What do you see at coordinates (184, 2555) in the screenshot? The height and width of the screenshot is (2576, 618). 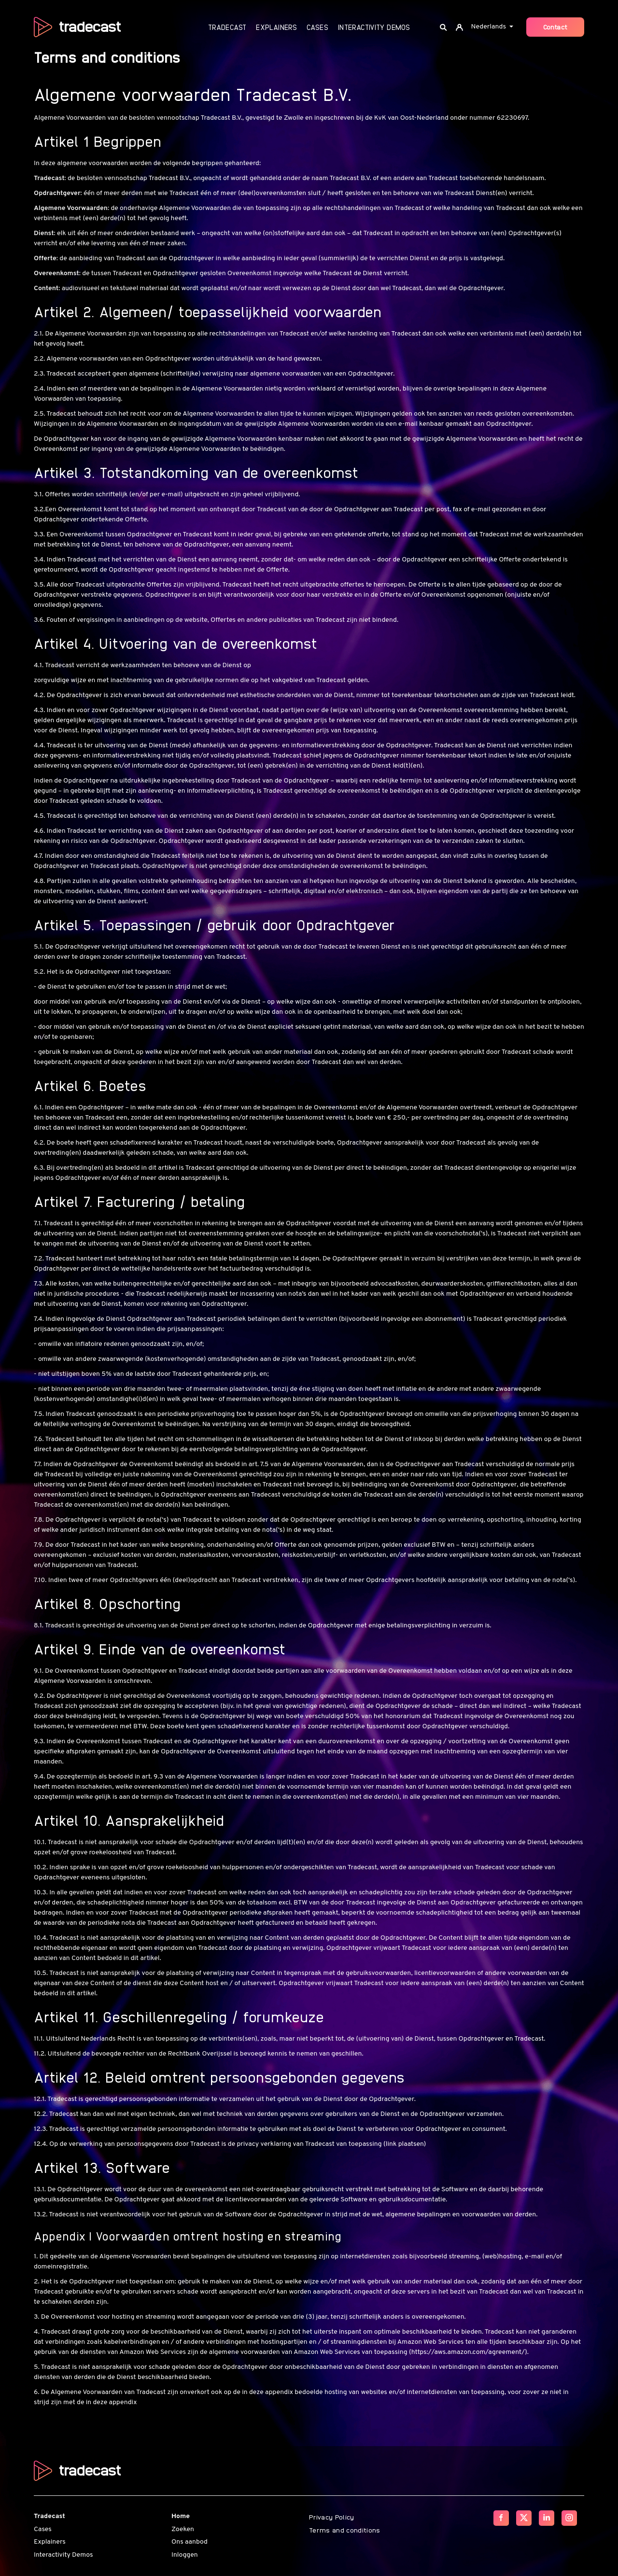 I see `Inloggen` at bounding box center [184, 2555].